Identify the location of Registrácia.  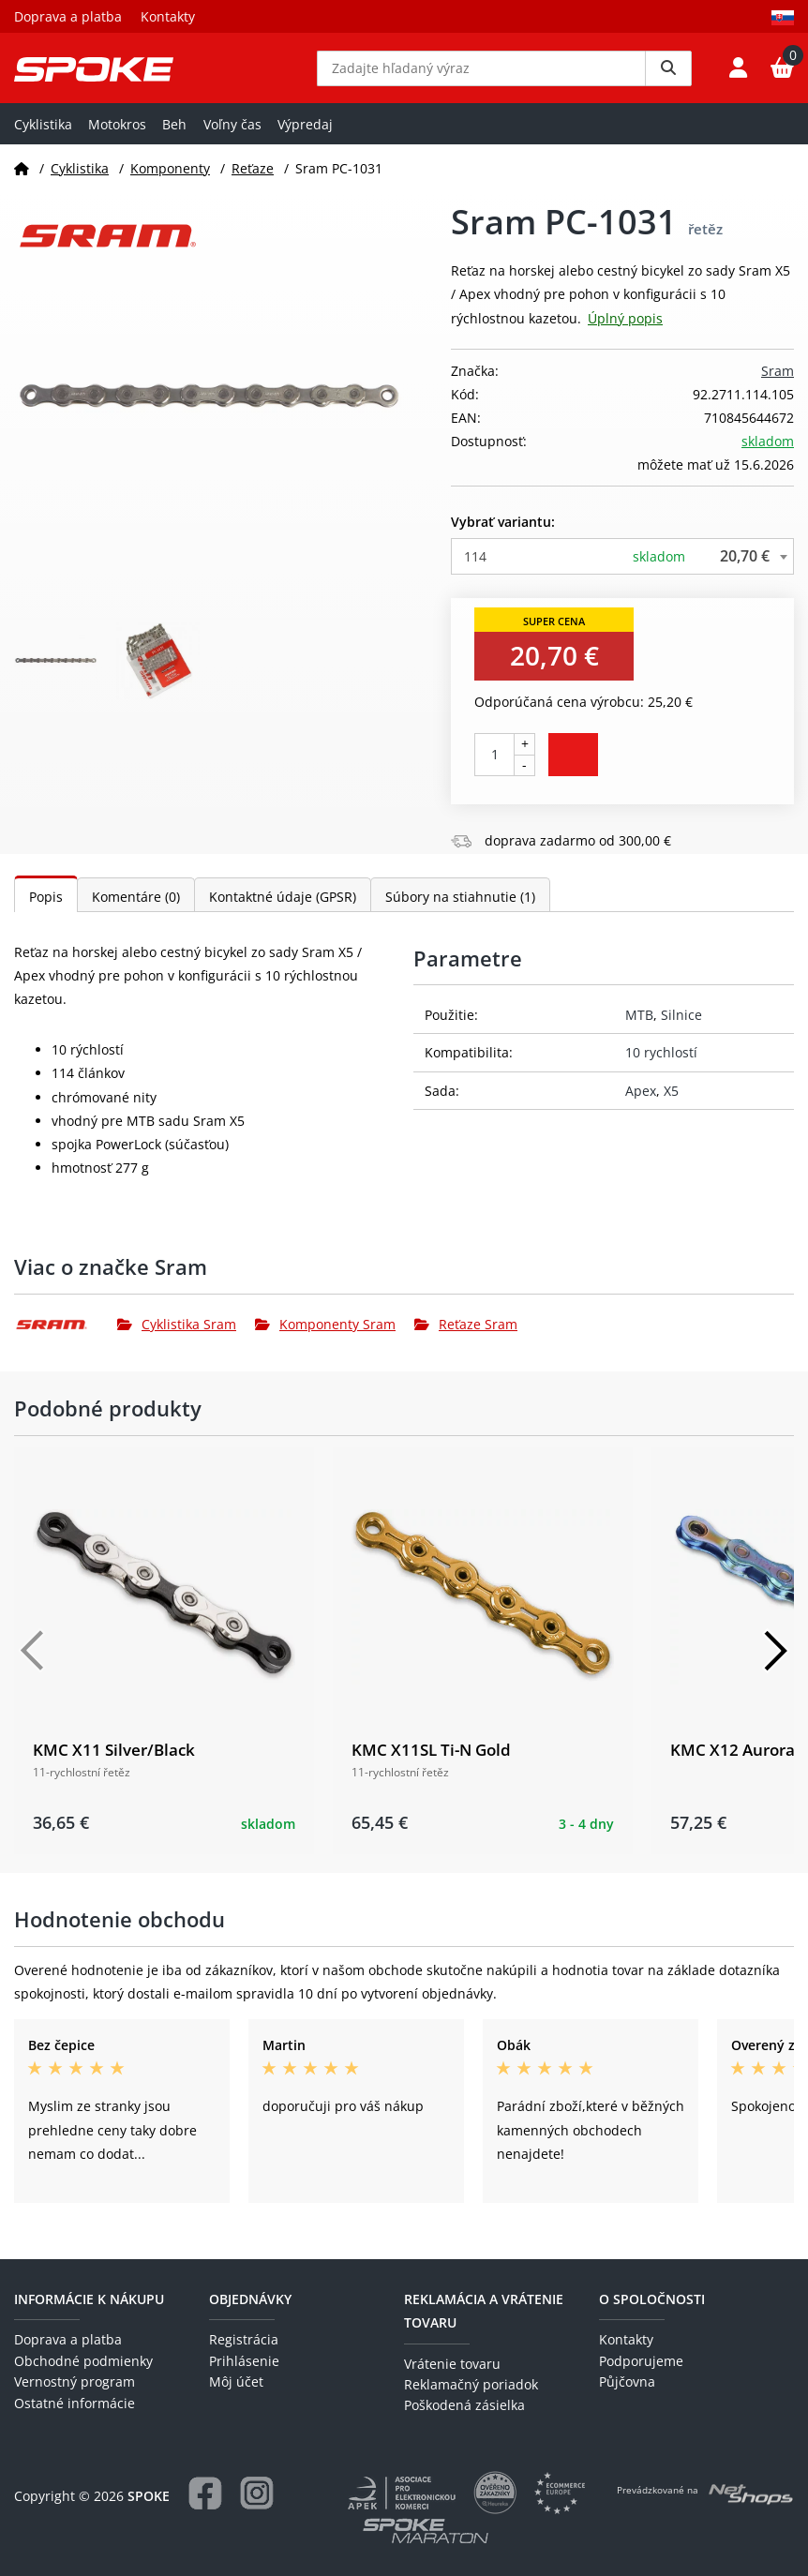
(243, 2339).